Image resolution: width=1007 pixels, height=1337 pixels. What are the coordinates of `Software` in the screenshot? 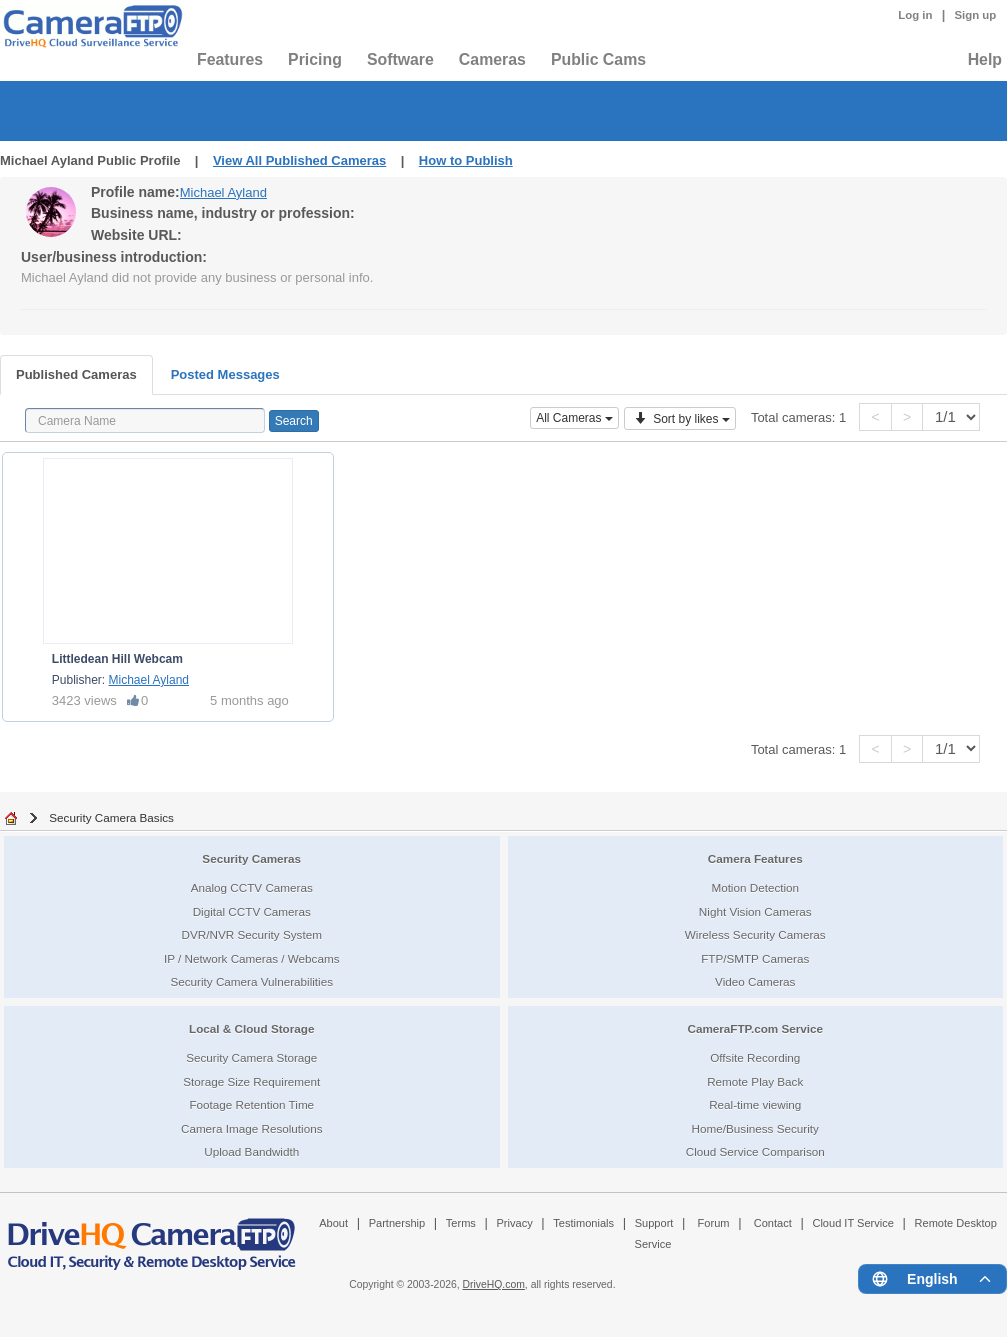 It's located at (400, 59).